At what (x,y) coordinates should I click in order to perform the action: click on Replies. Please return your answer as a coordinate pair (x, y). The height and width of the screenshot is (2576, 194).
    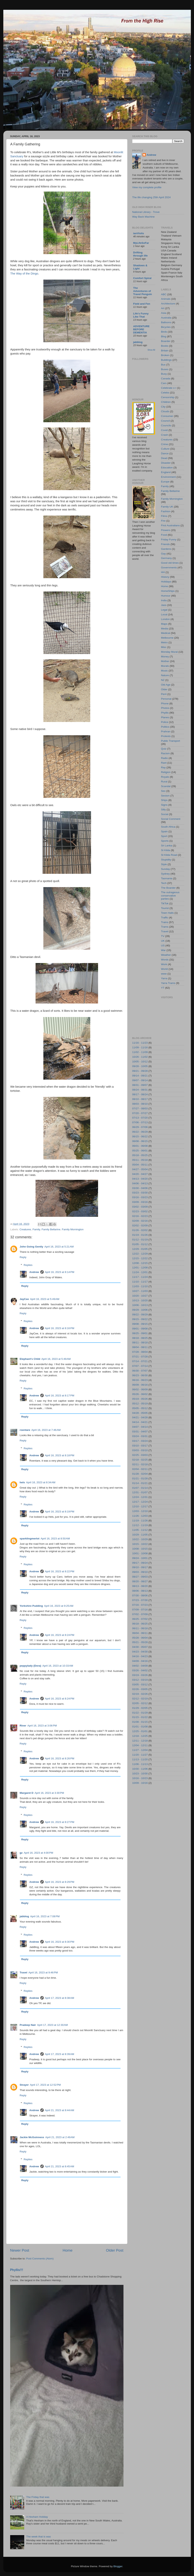
    Looking at the image, I should click on (28, 1265).